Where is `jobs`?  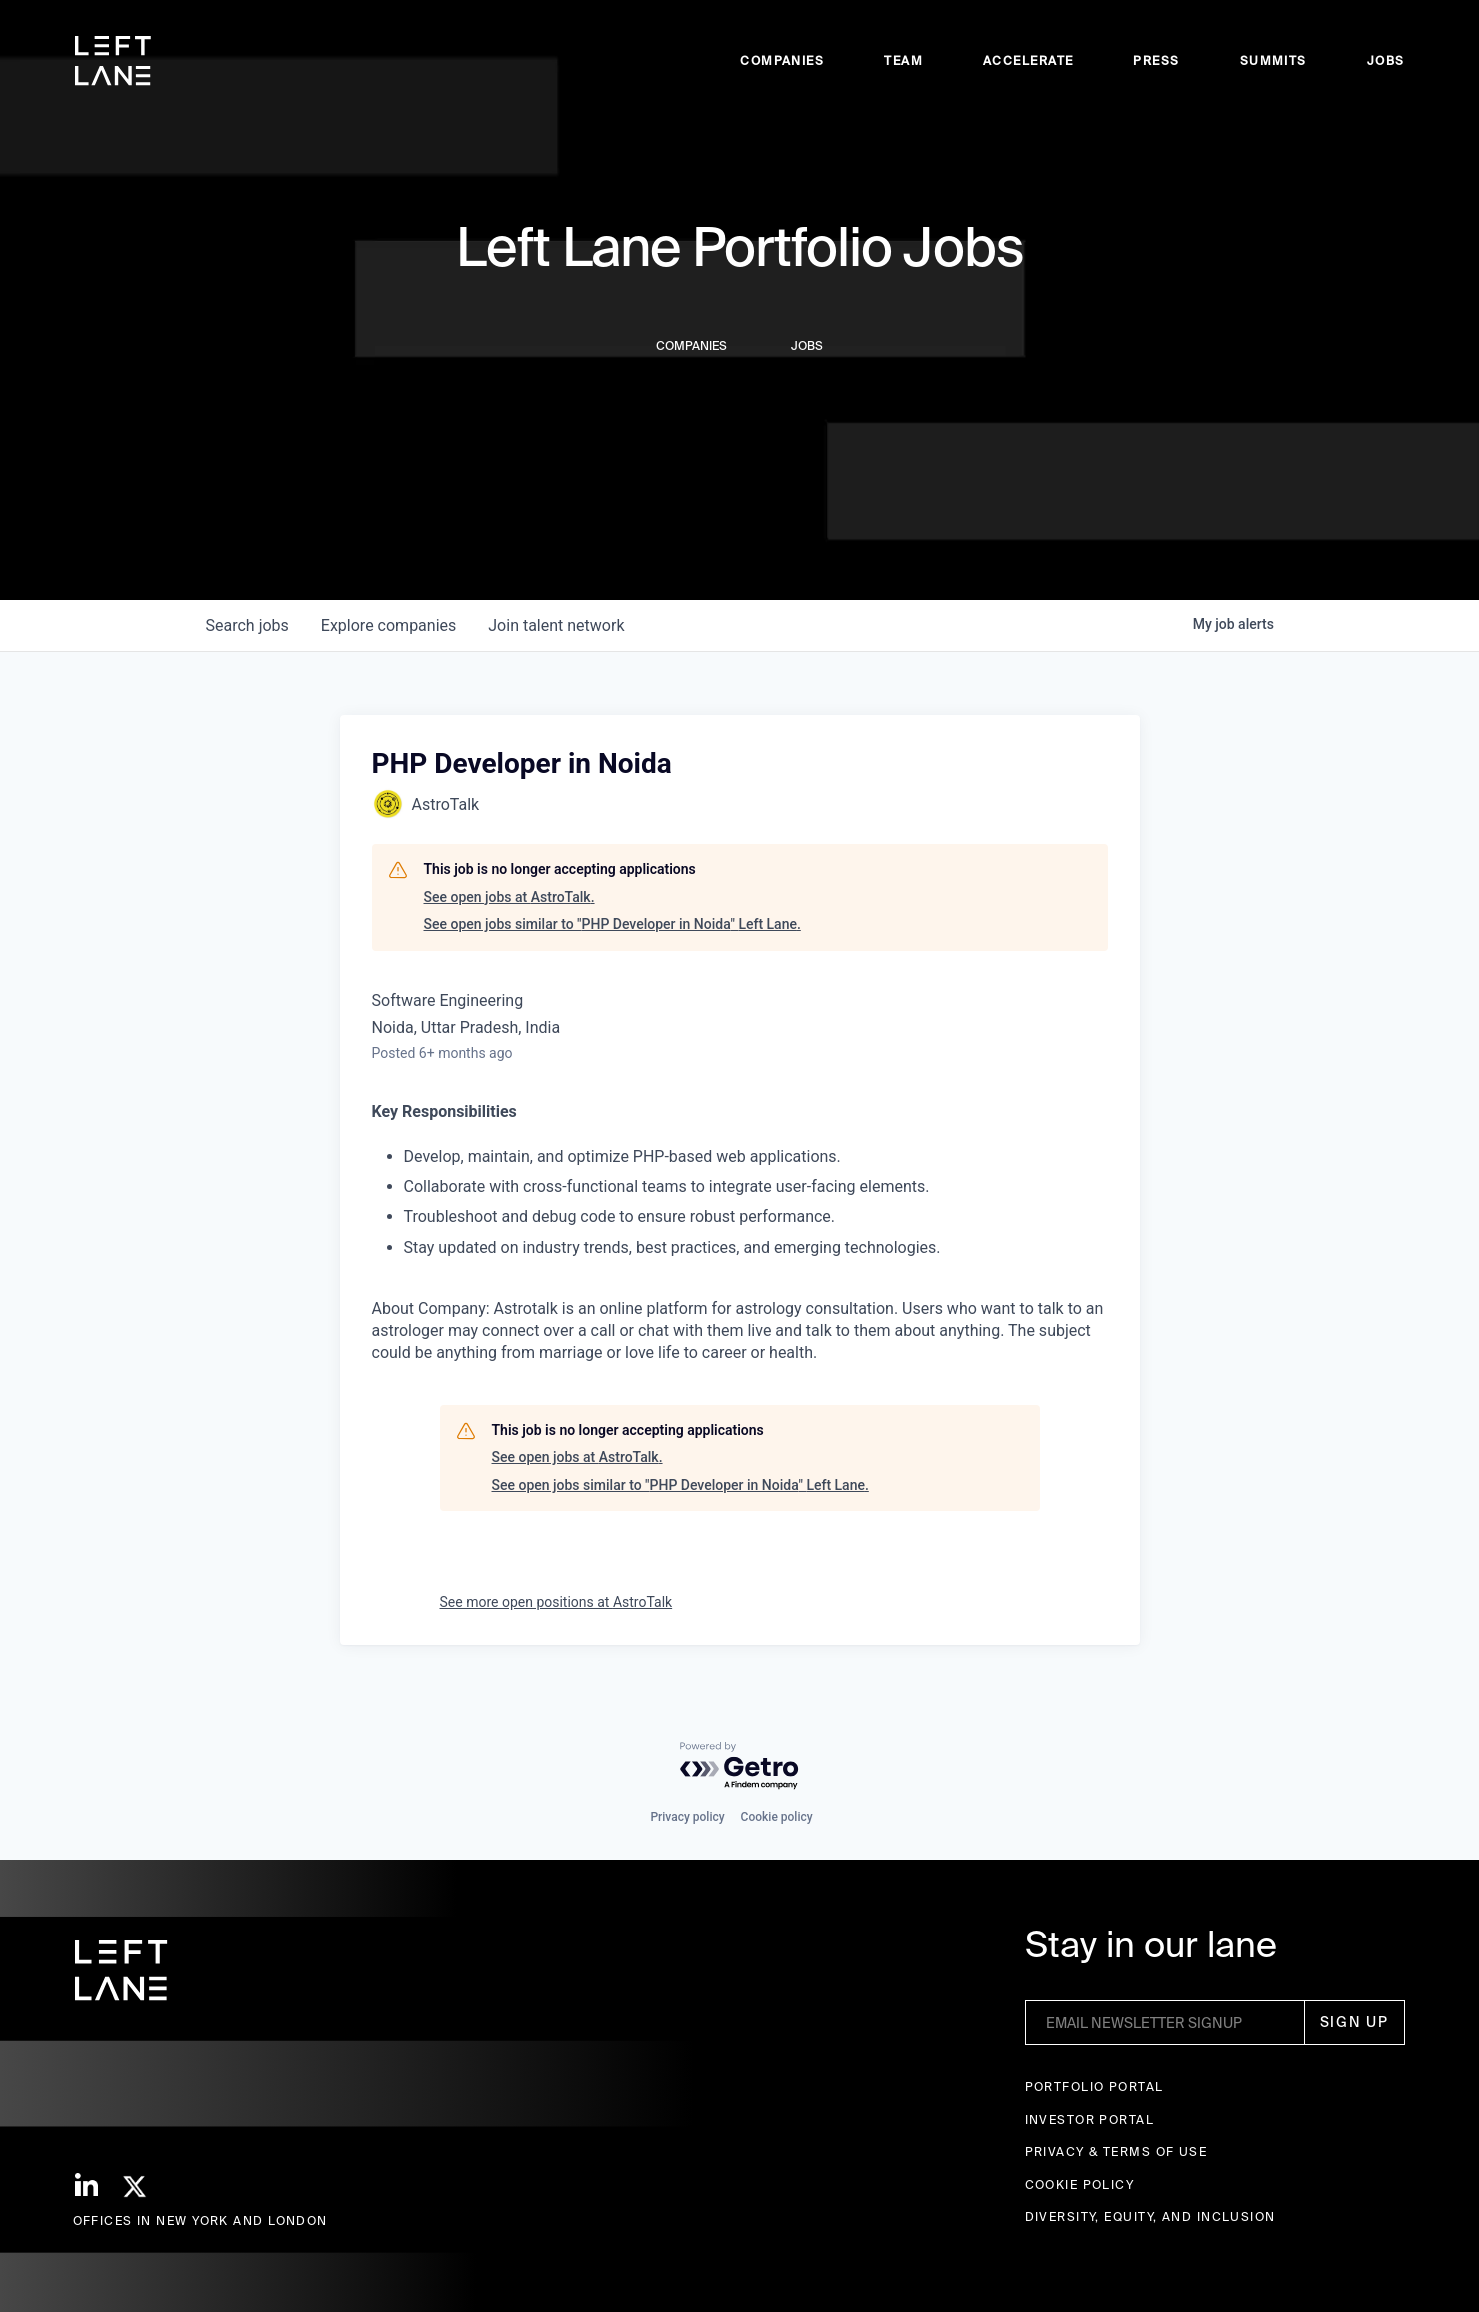 jobs is located at coordinates (247, 625).